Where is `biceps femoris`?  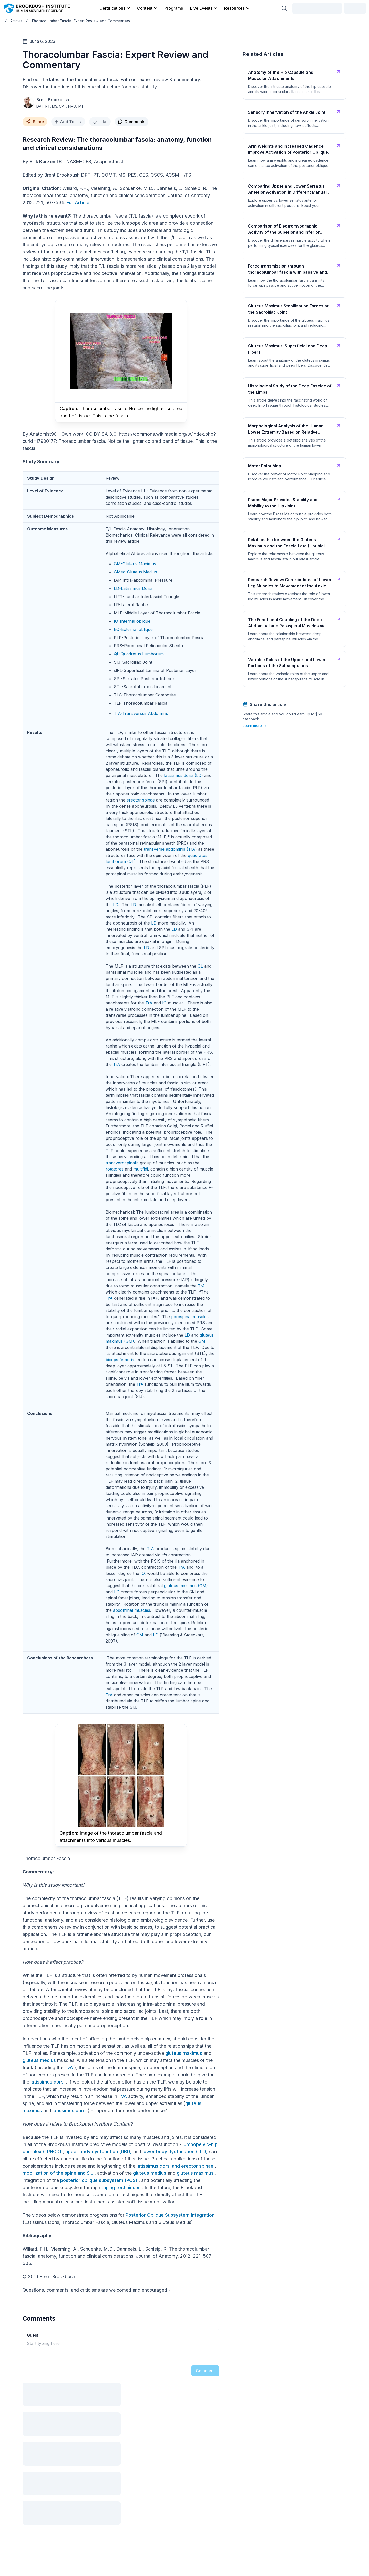 biceps femoris is located at coordinates (120, 1359).